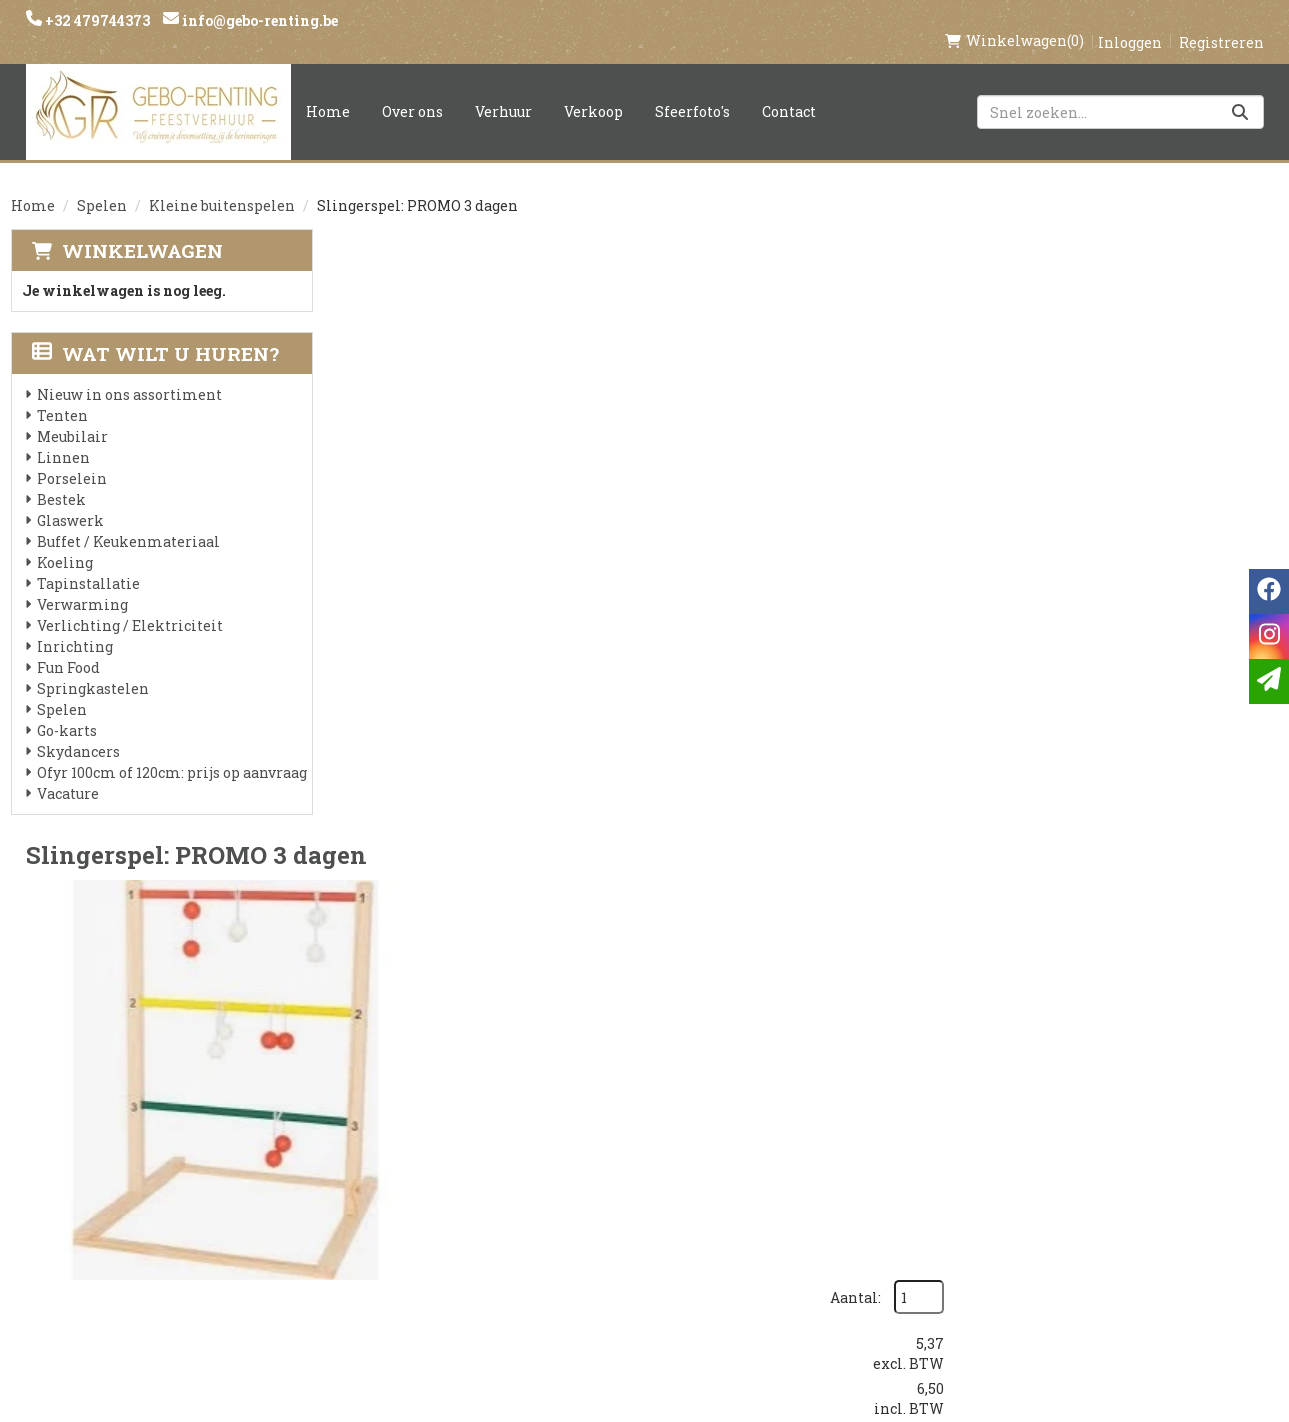 This screenshot has height=1422, width=1289. What do you see at coordinates (102, 184) in the screenshot?
I see `Spelen` at bounding box center [102, 184].